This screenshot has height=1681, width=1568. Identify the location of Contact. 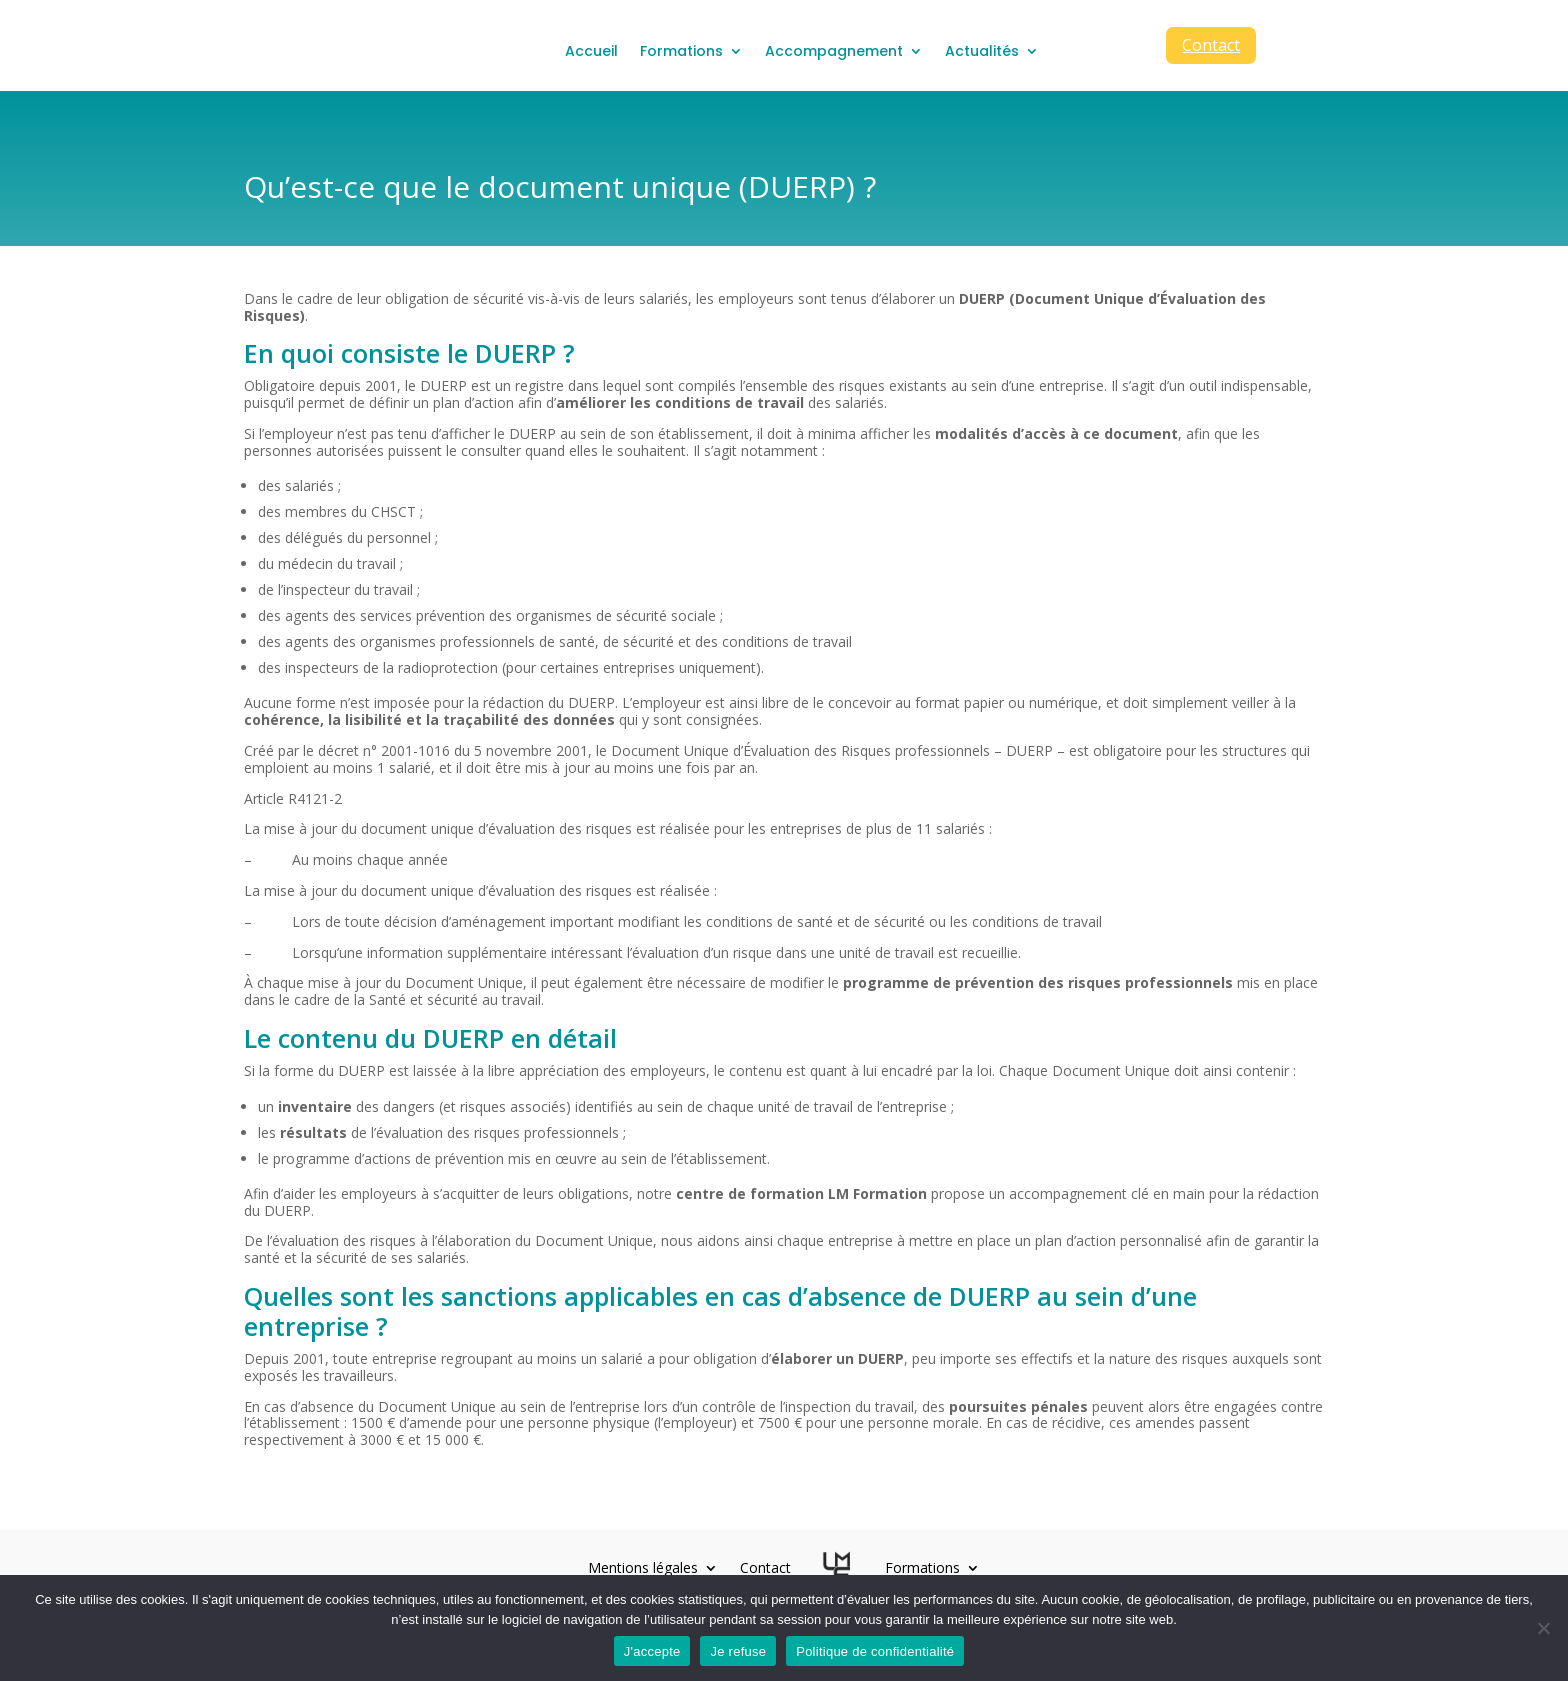
(1211, 45).